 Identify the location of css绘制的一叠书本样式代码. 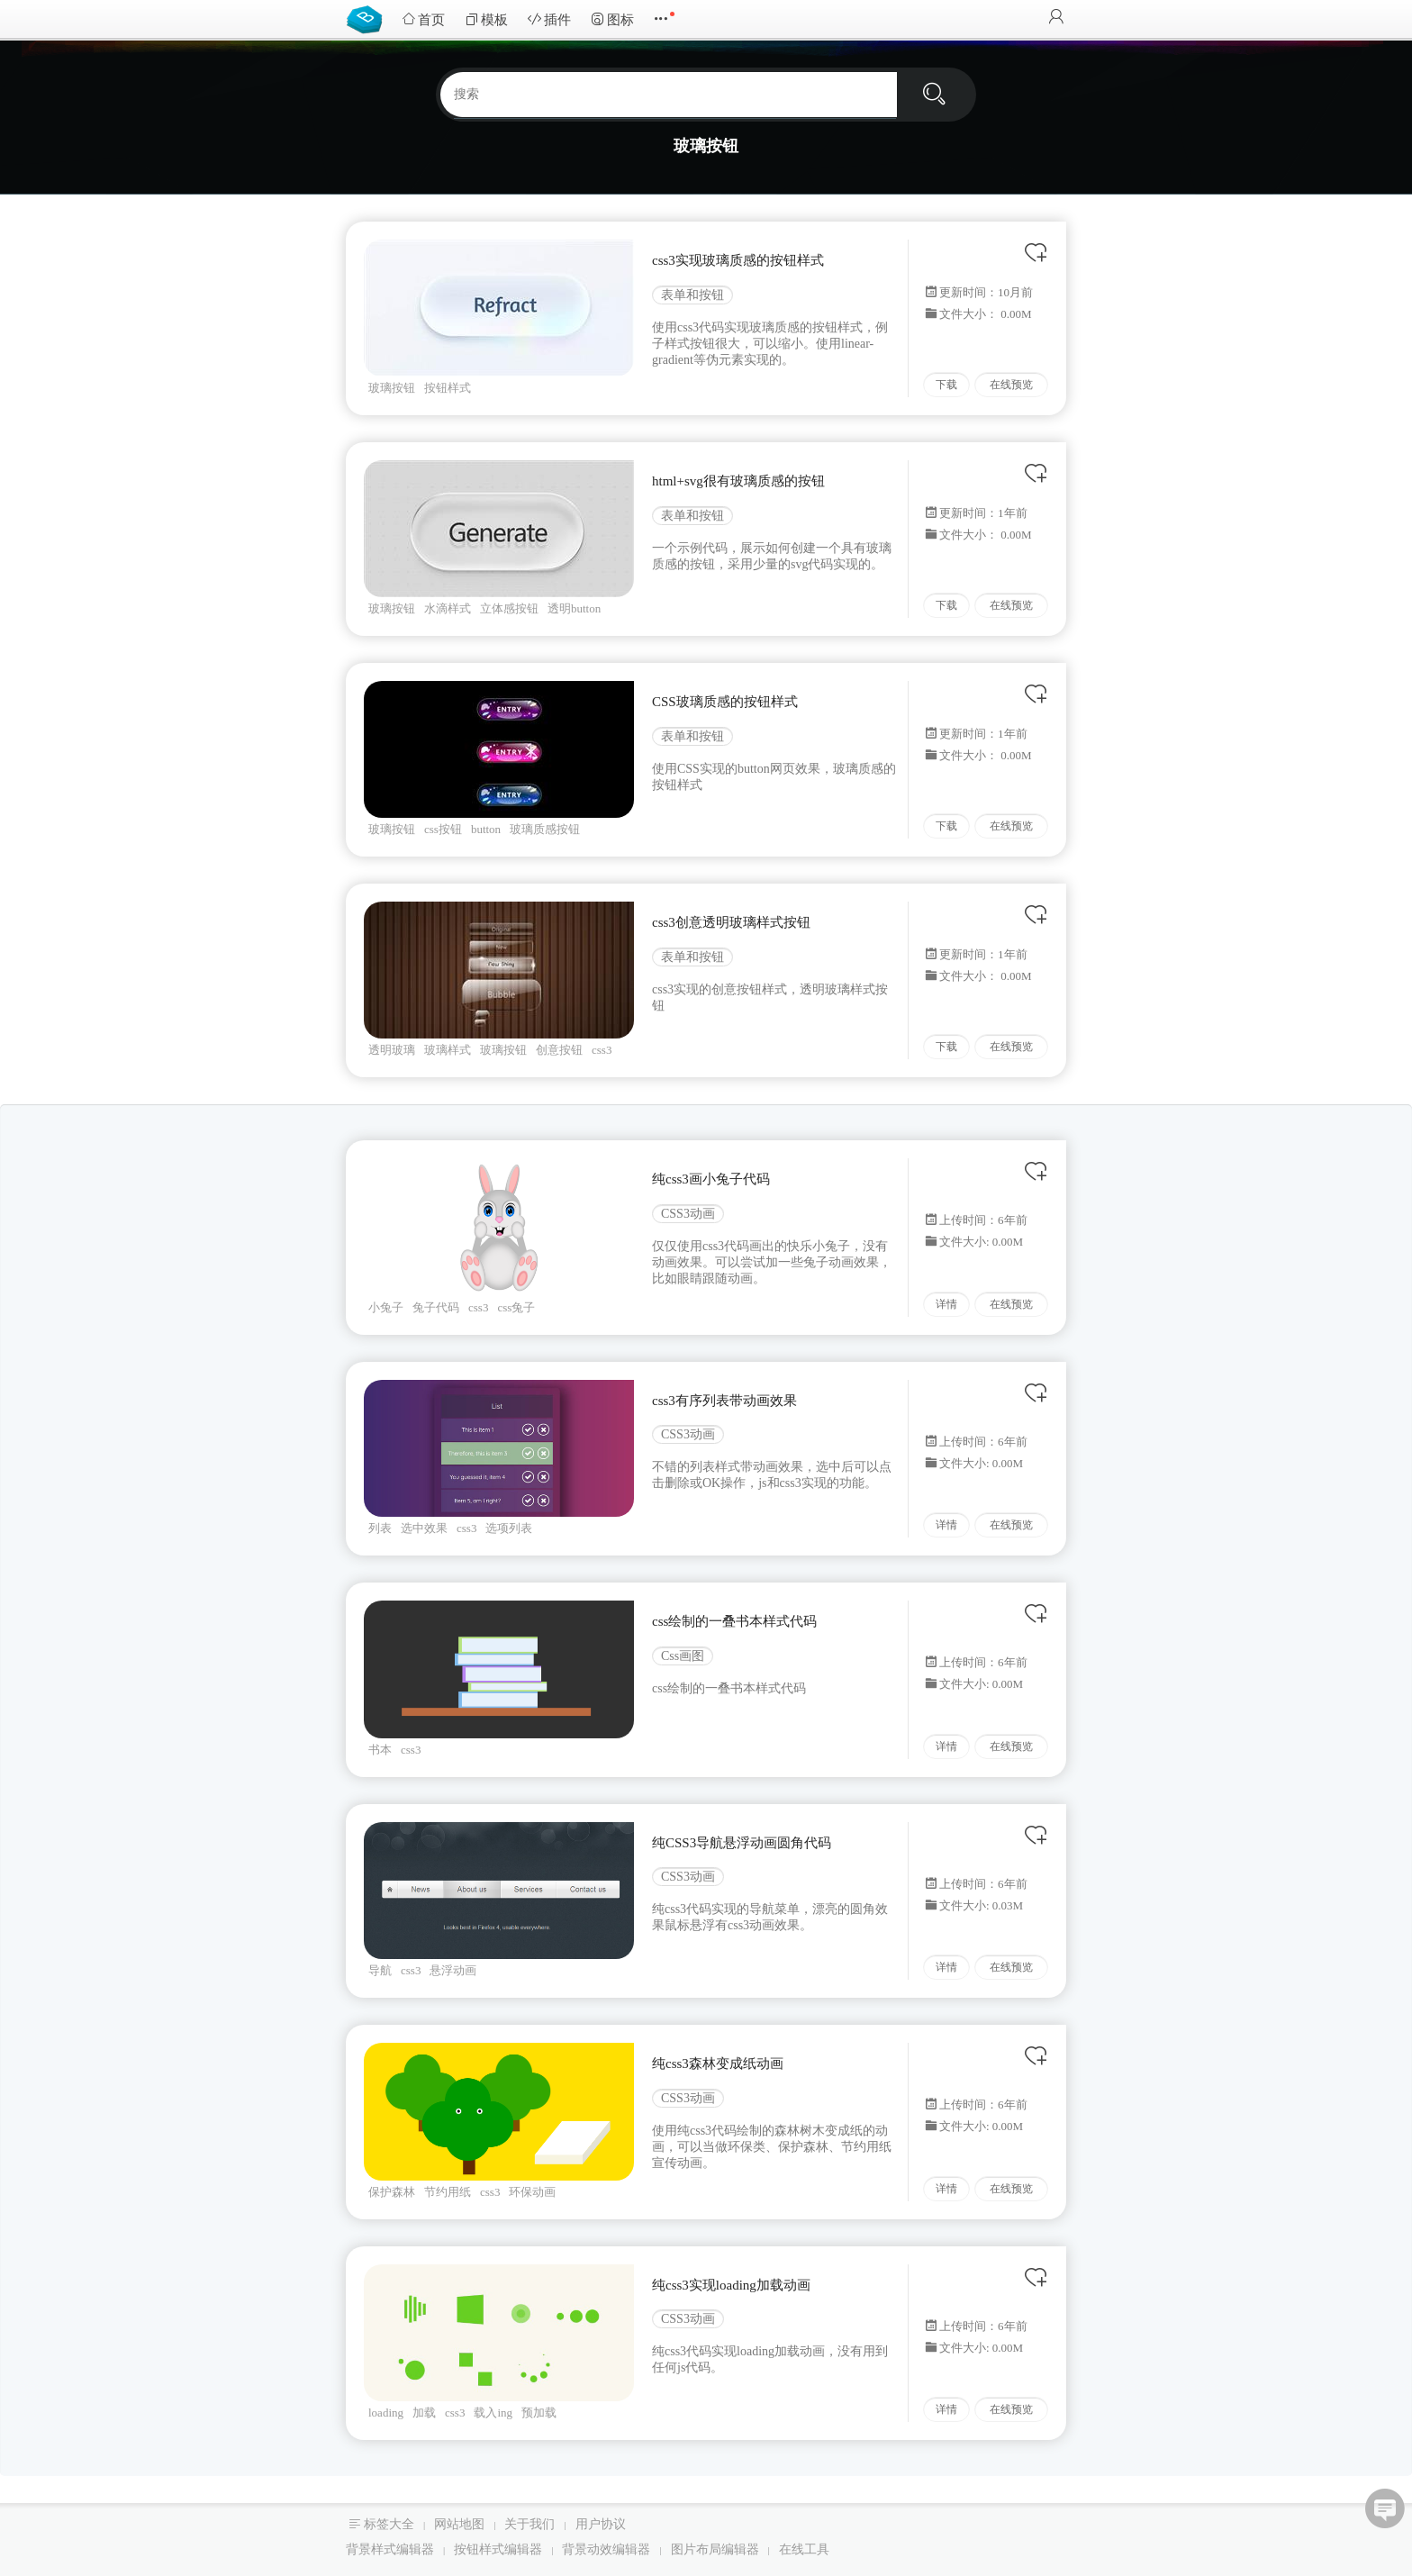
(734, 1621).